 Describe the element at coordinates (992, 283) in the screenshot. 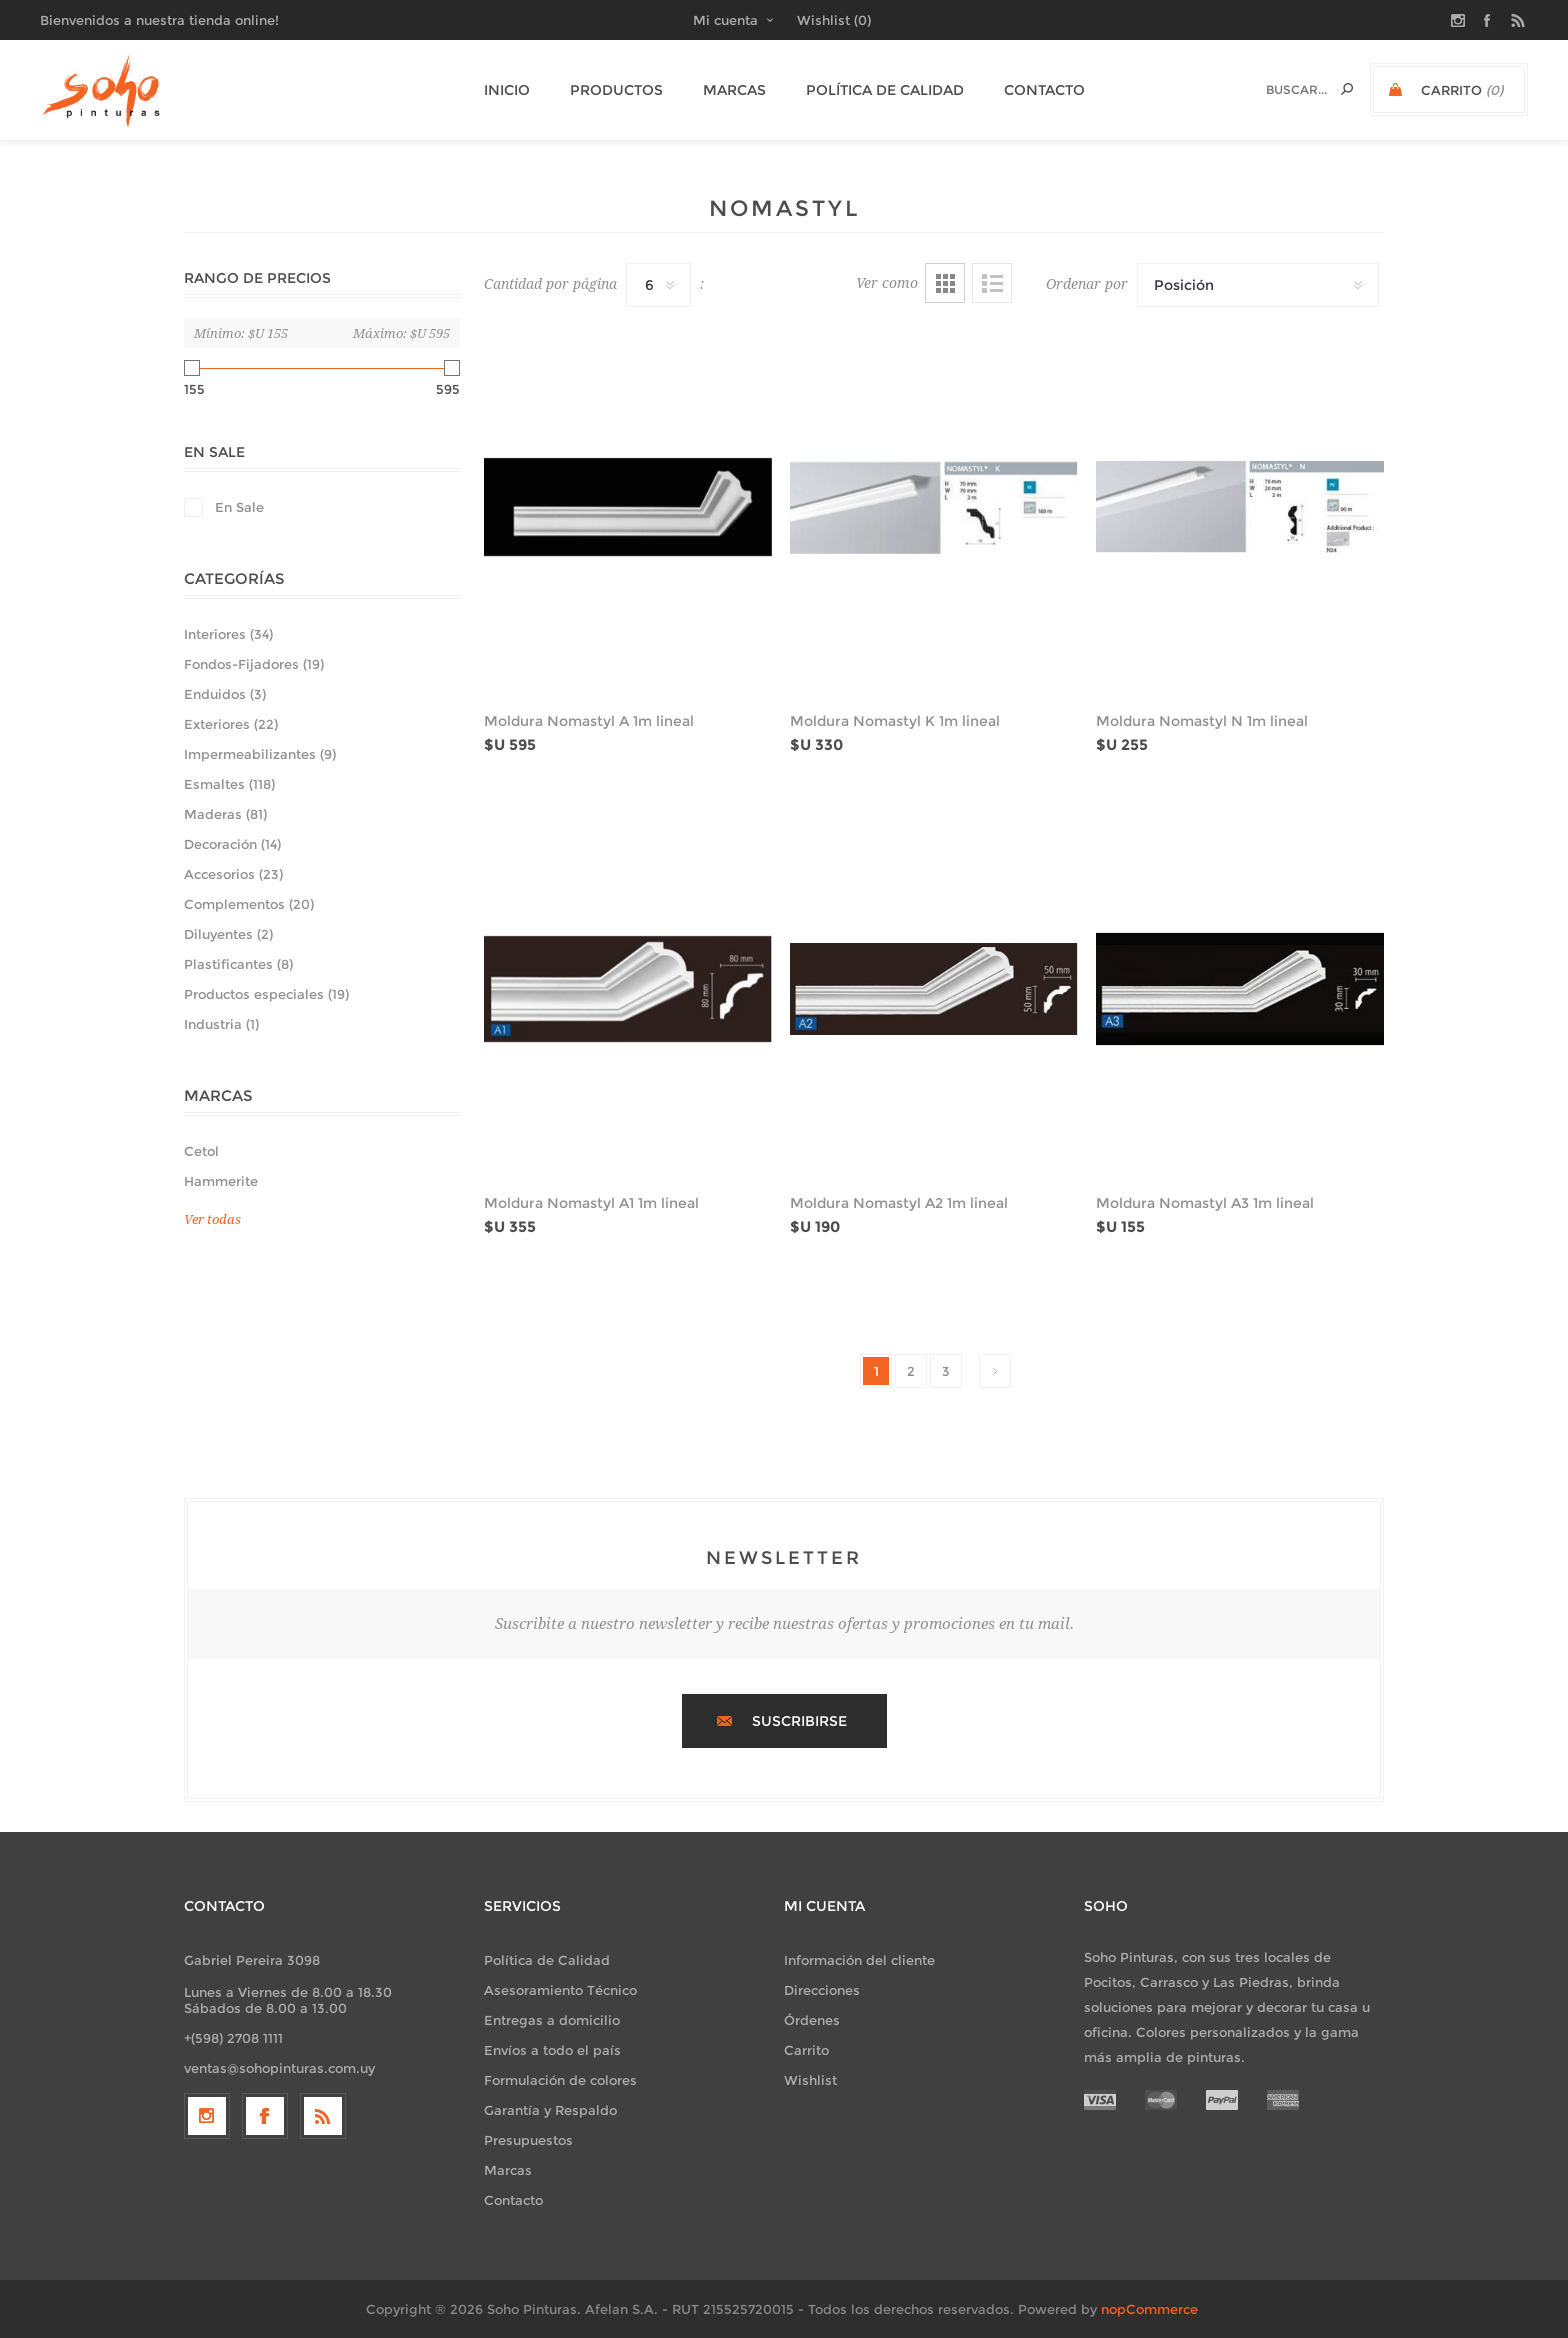

I see `Lista` at that location.